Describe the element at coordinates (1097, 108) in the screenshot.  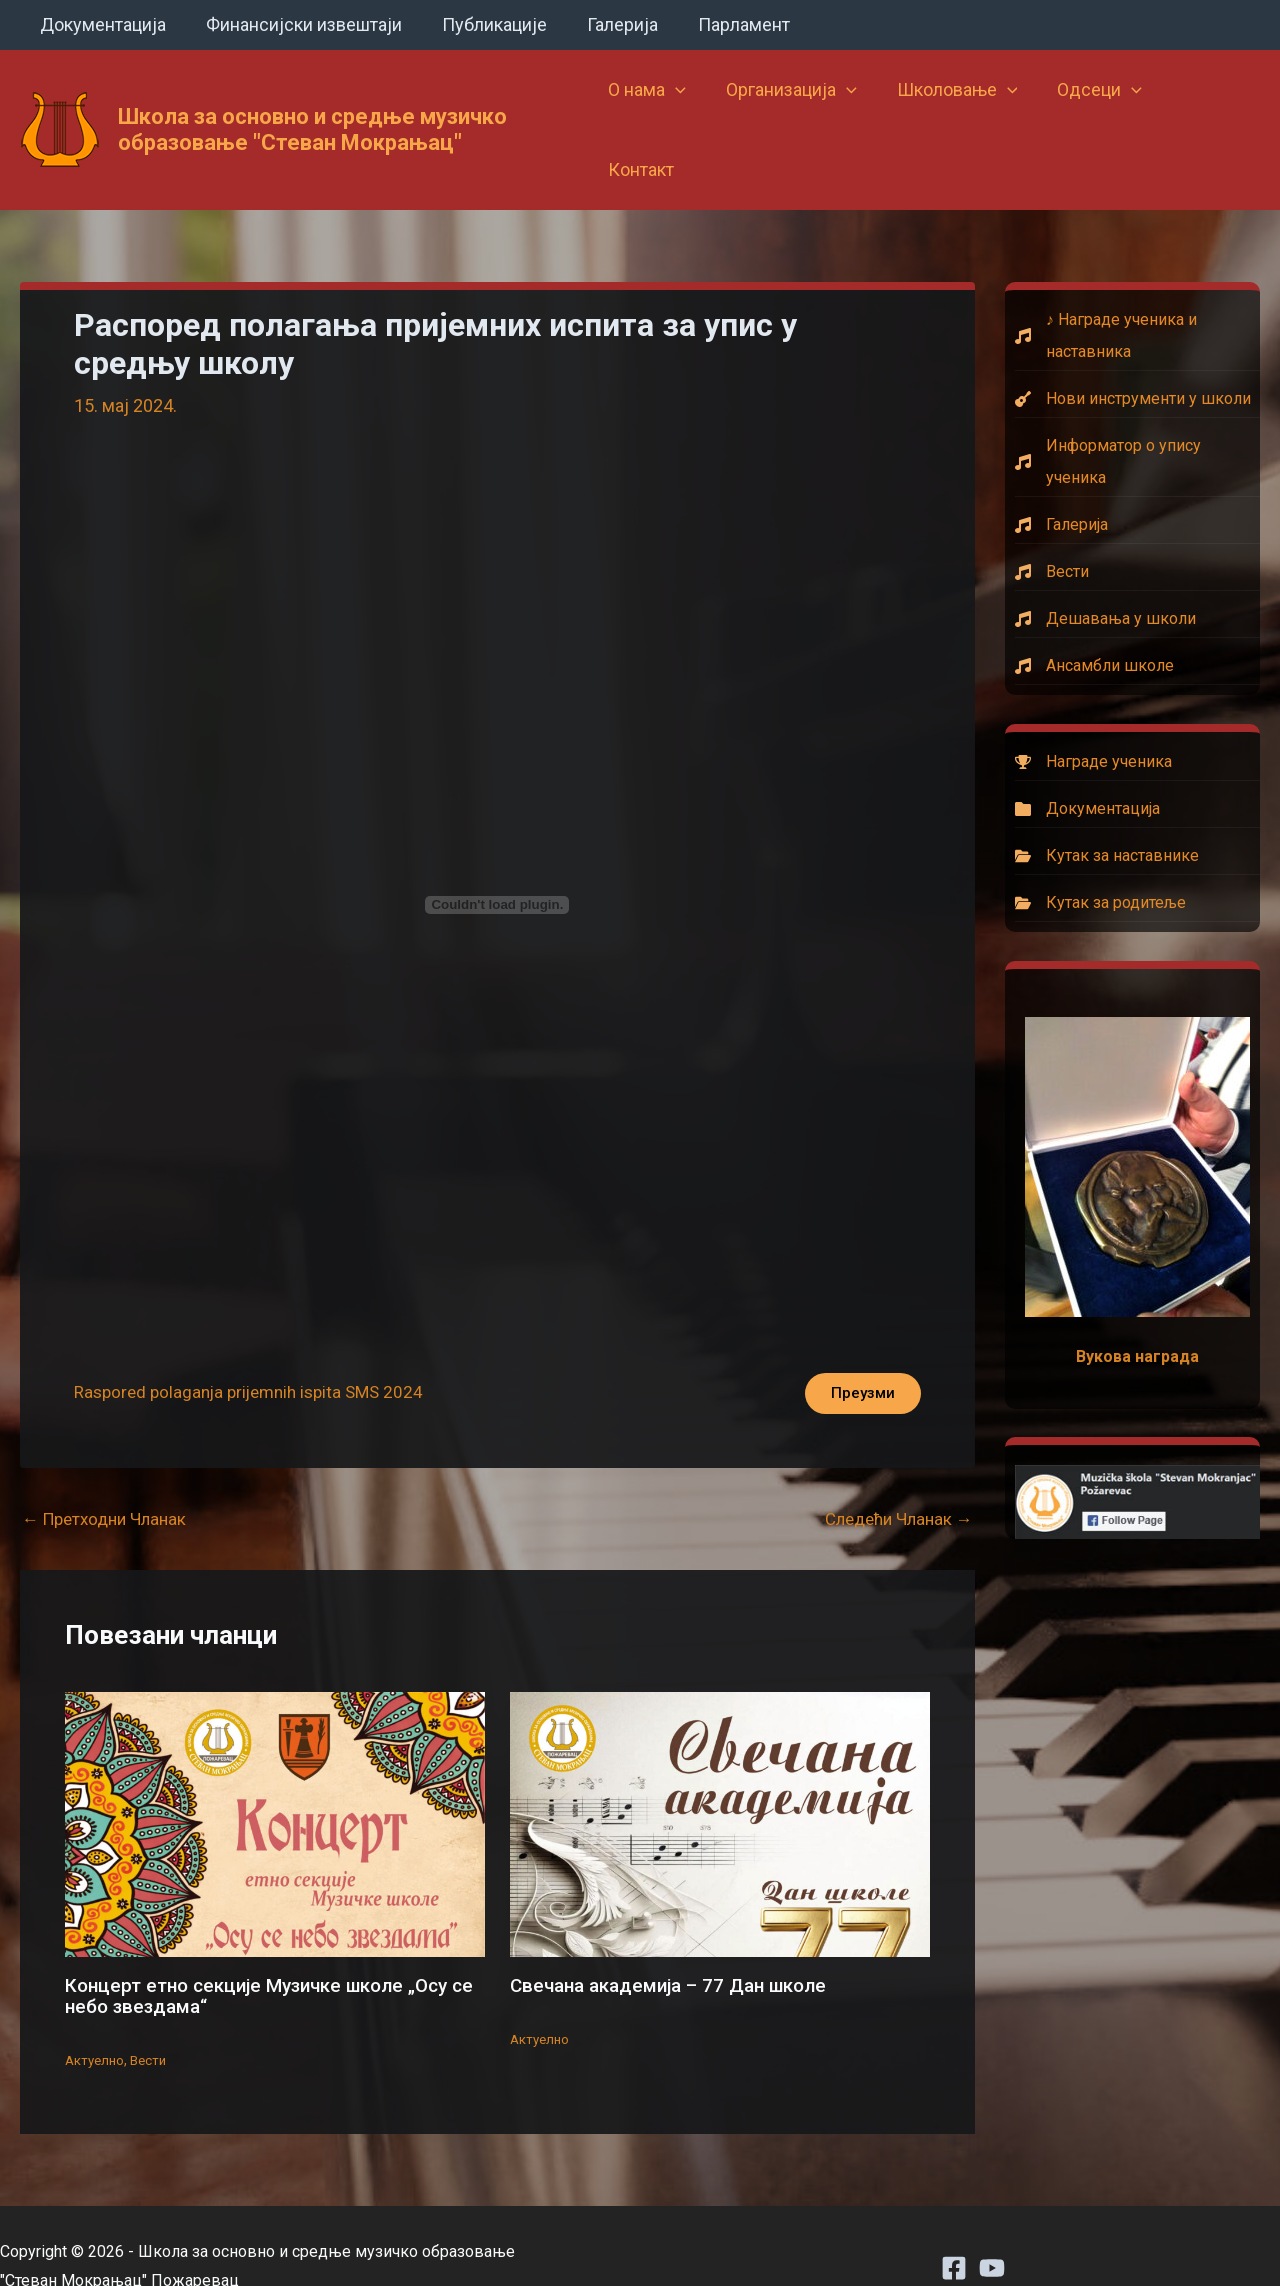
I see `Одсеци` at that location.